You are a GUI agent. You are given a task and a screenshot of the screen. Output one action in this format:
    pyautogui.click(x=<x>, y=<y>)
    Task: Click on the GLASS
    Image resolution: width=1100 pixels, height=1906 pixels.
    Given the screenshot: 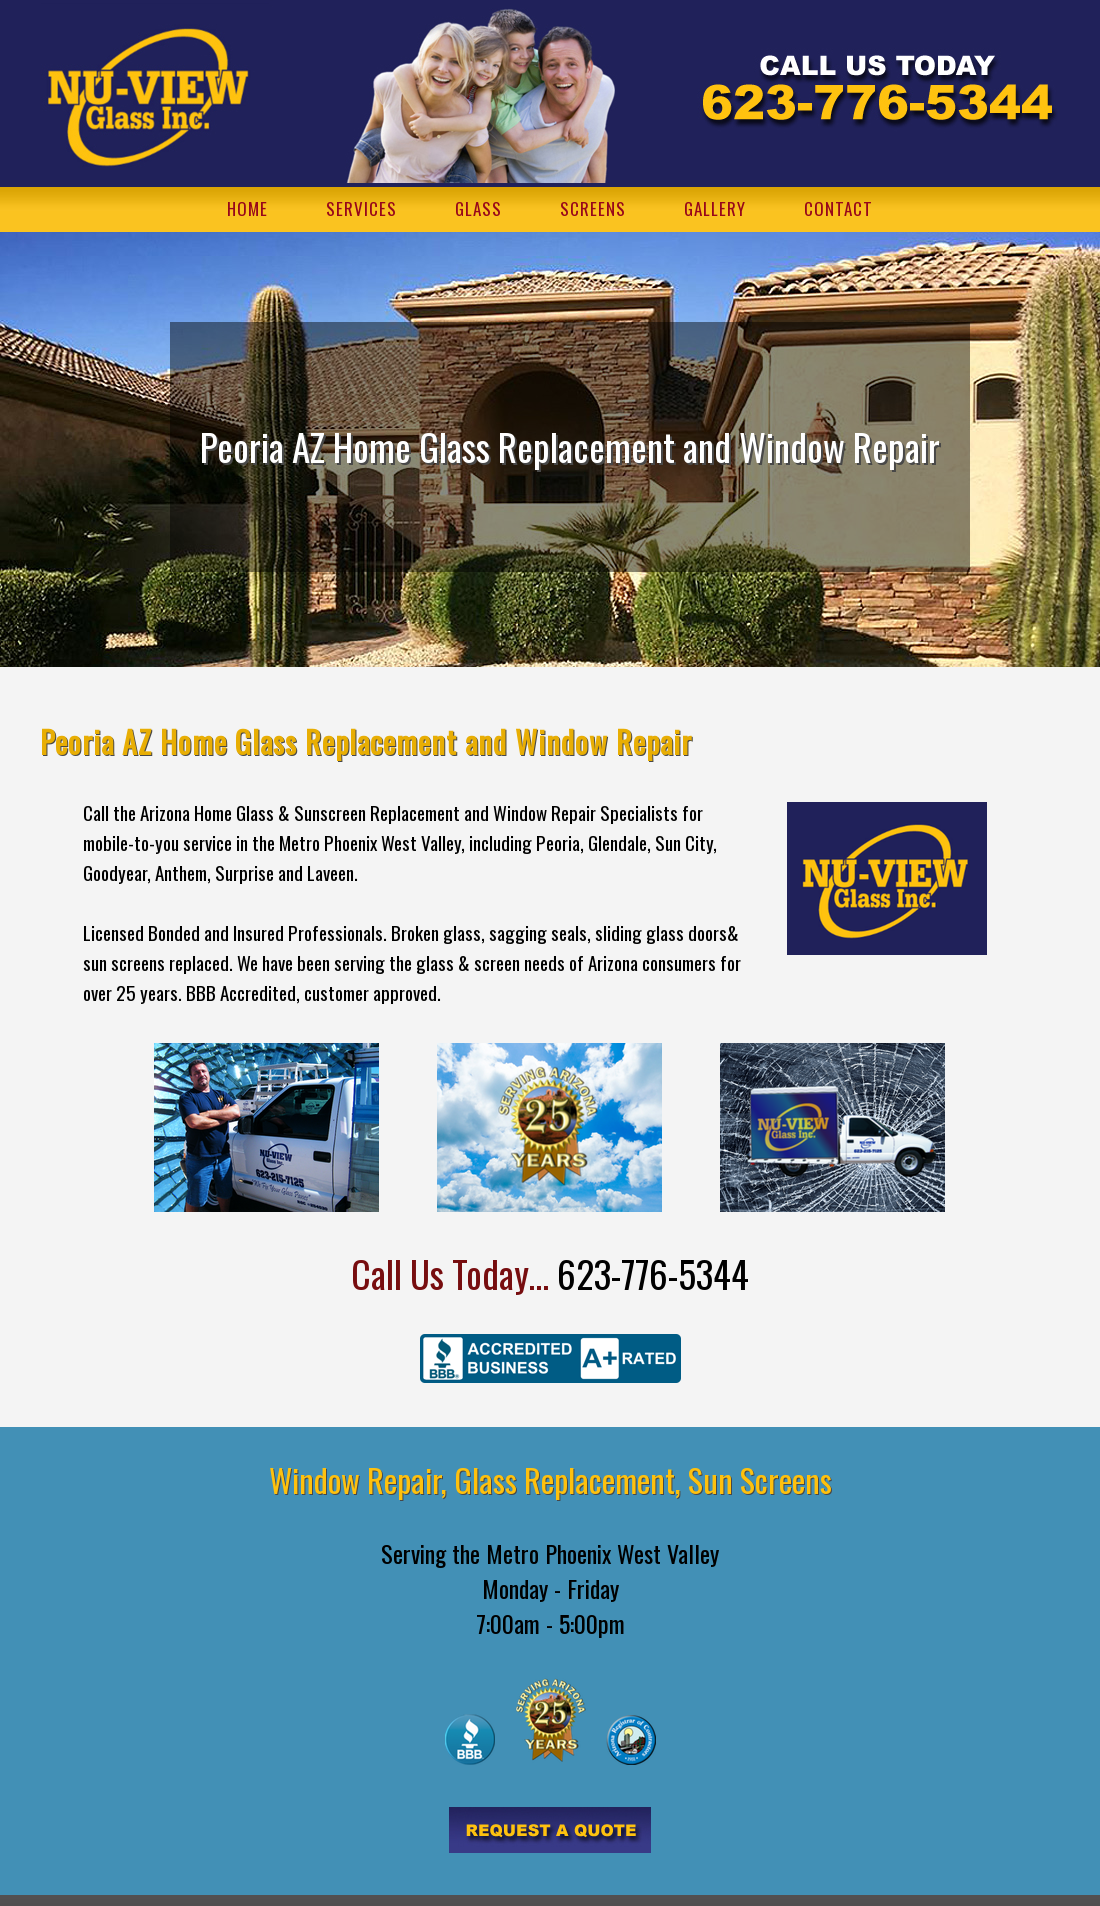 What is the action you would take?
    pyautogui.click(x=478, y=208)
    